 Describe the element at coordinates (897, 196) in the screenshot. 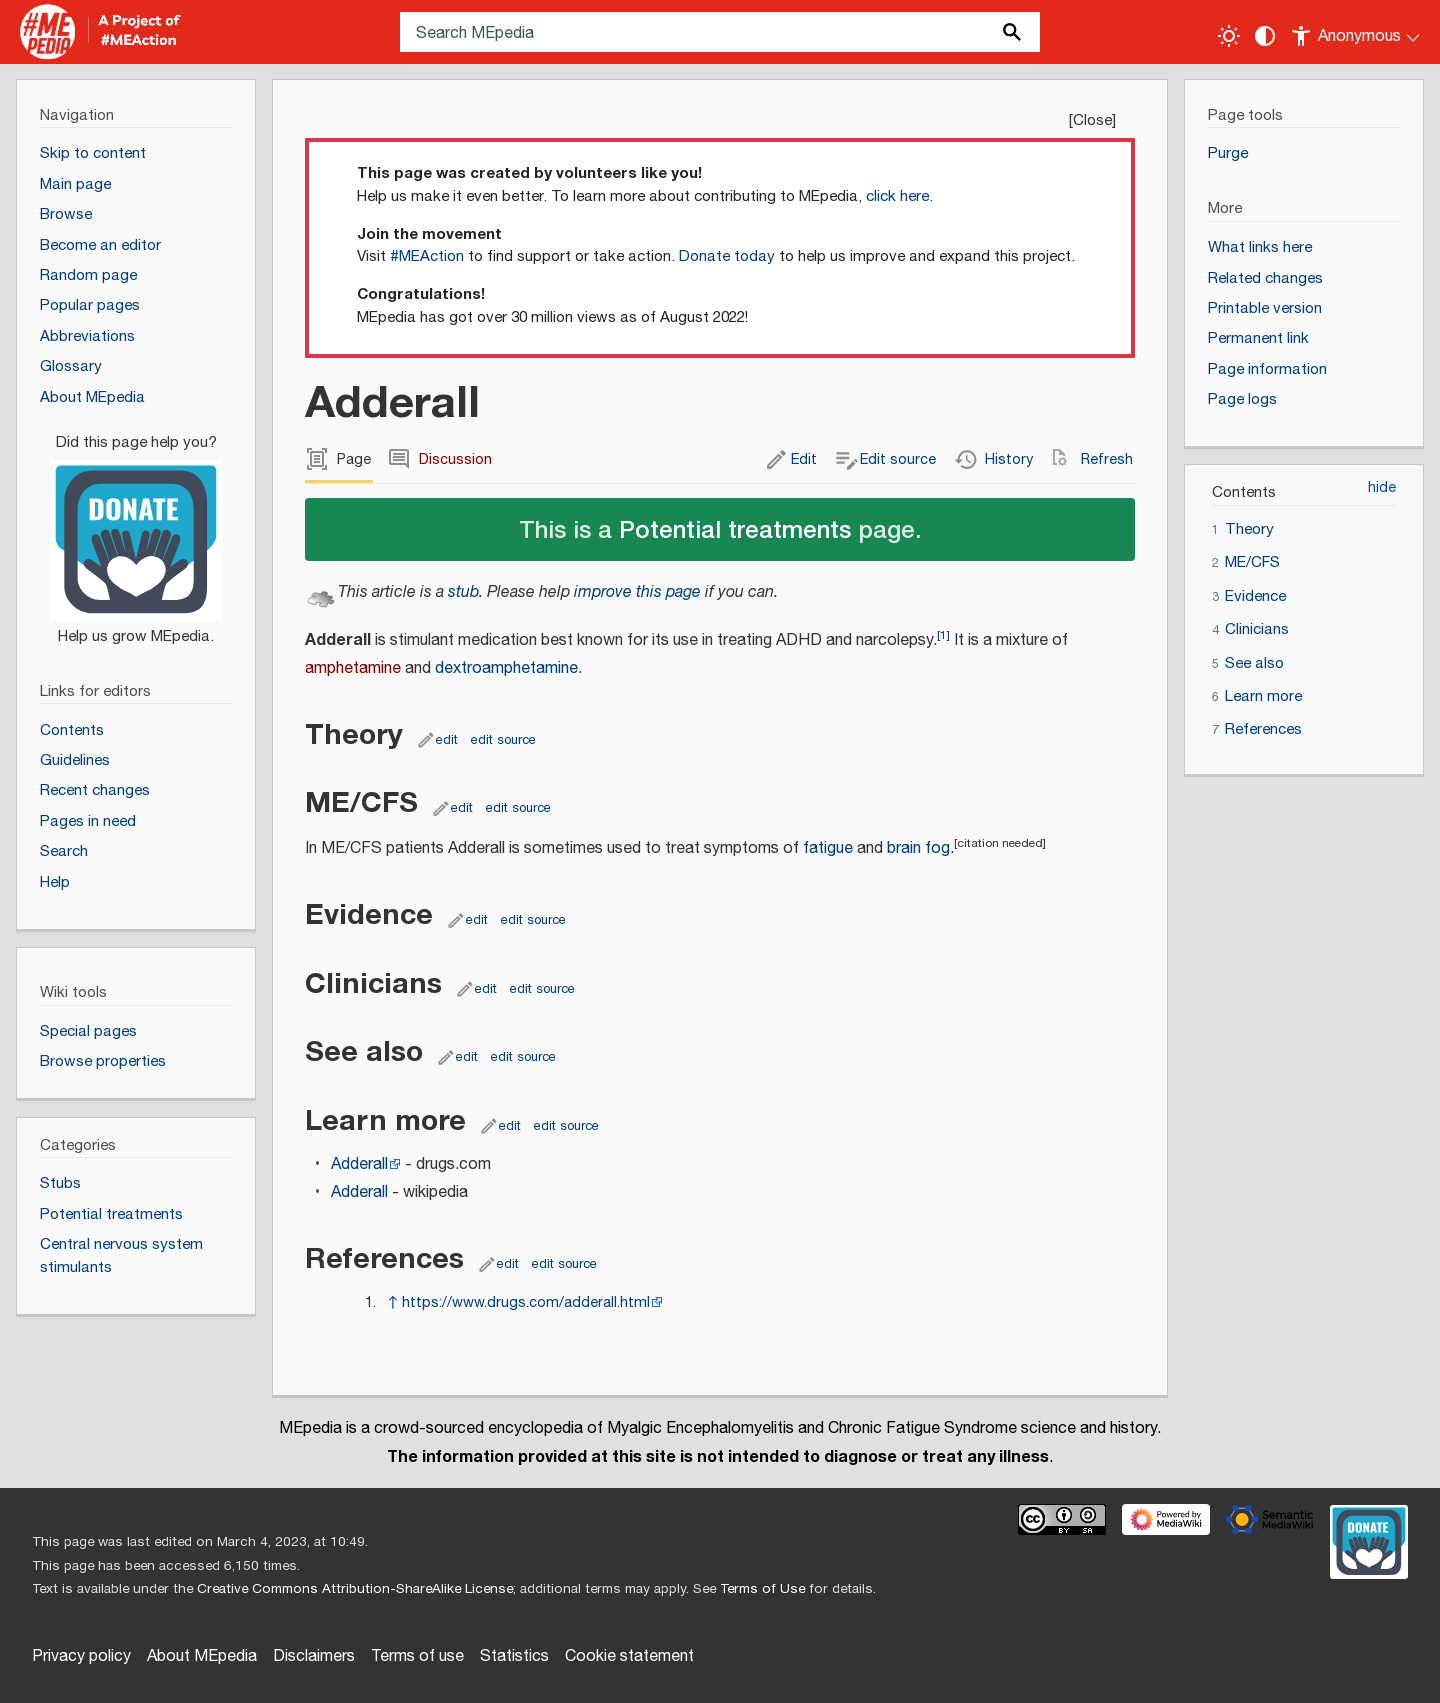

I see `click here` at that location.